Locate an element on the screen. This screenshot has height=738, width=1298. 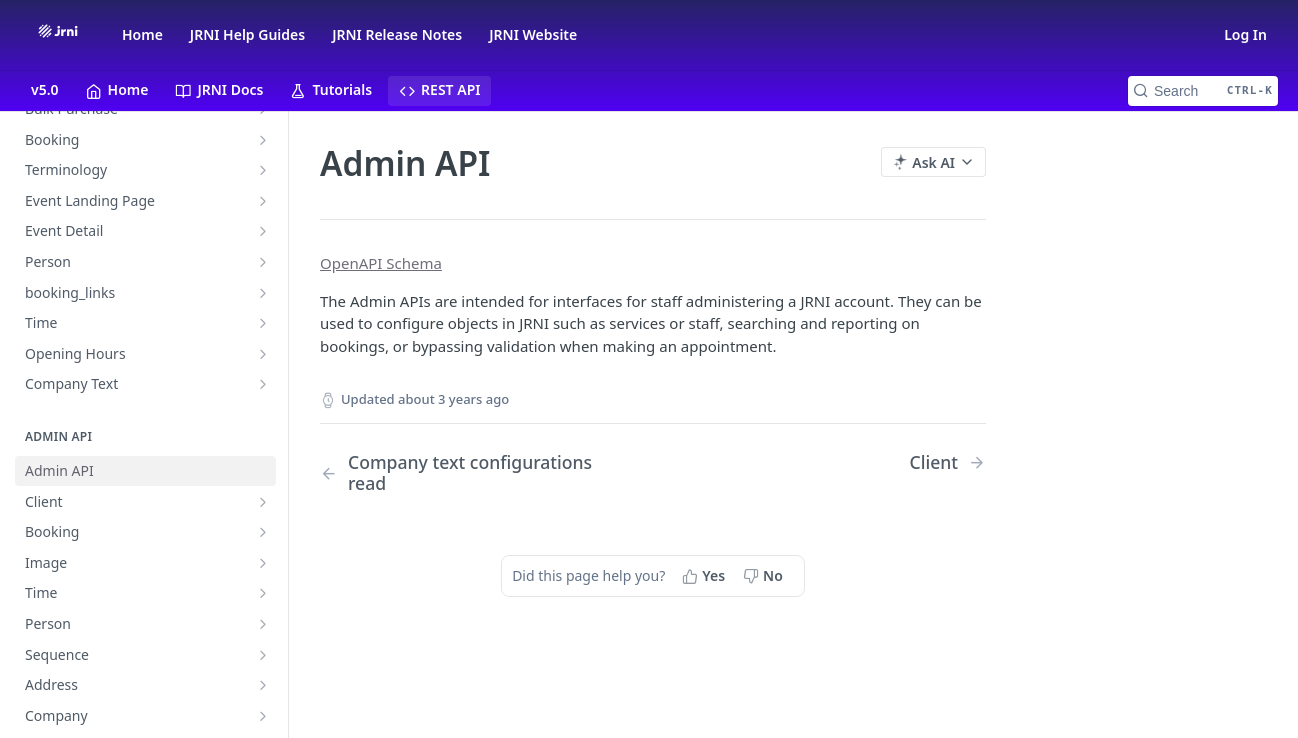
Log In is located at coordinates (1245, 34).